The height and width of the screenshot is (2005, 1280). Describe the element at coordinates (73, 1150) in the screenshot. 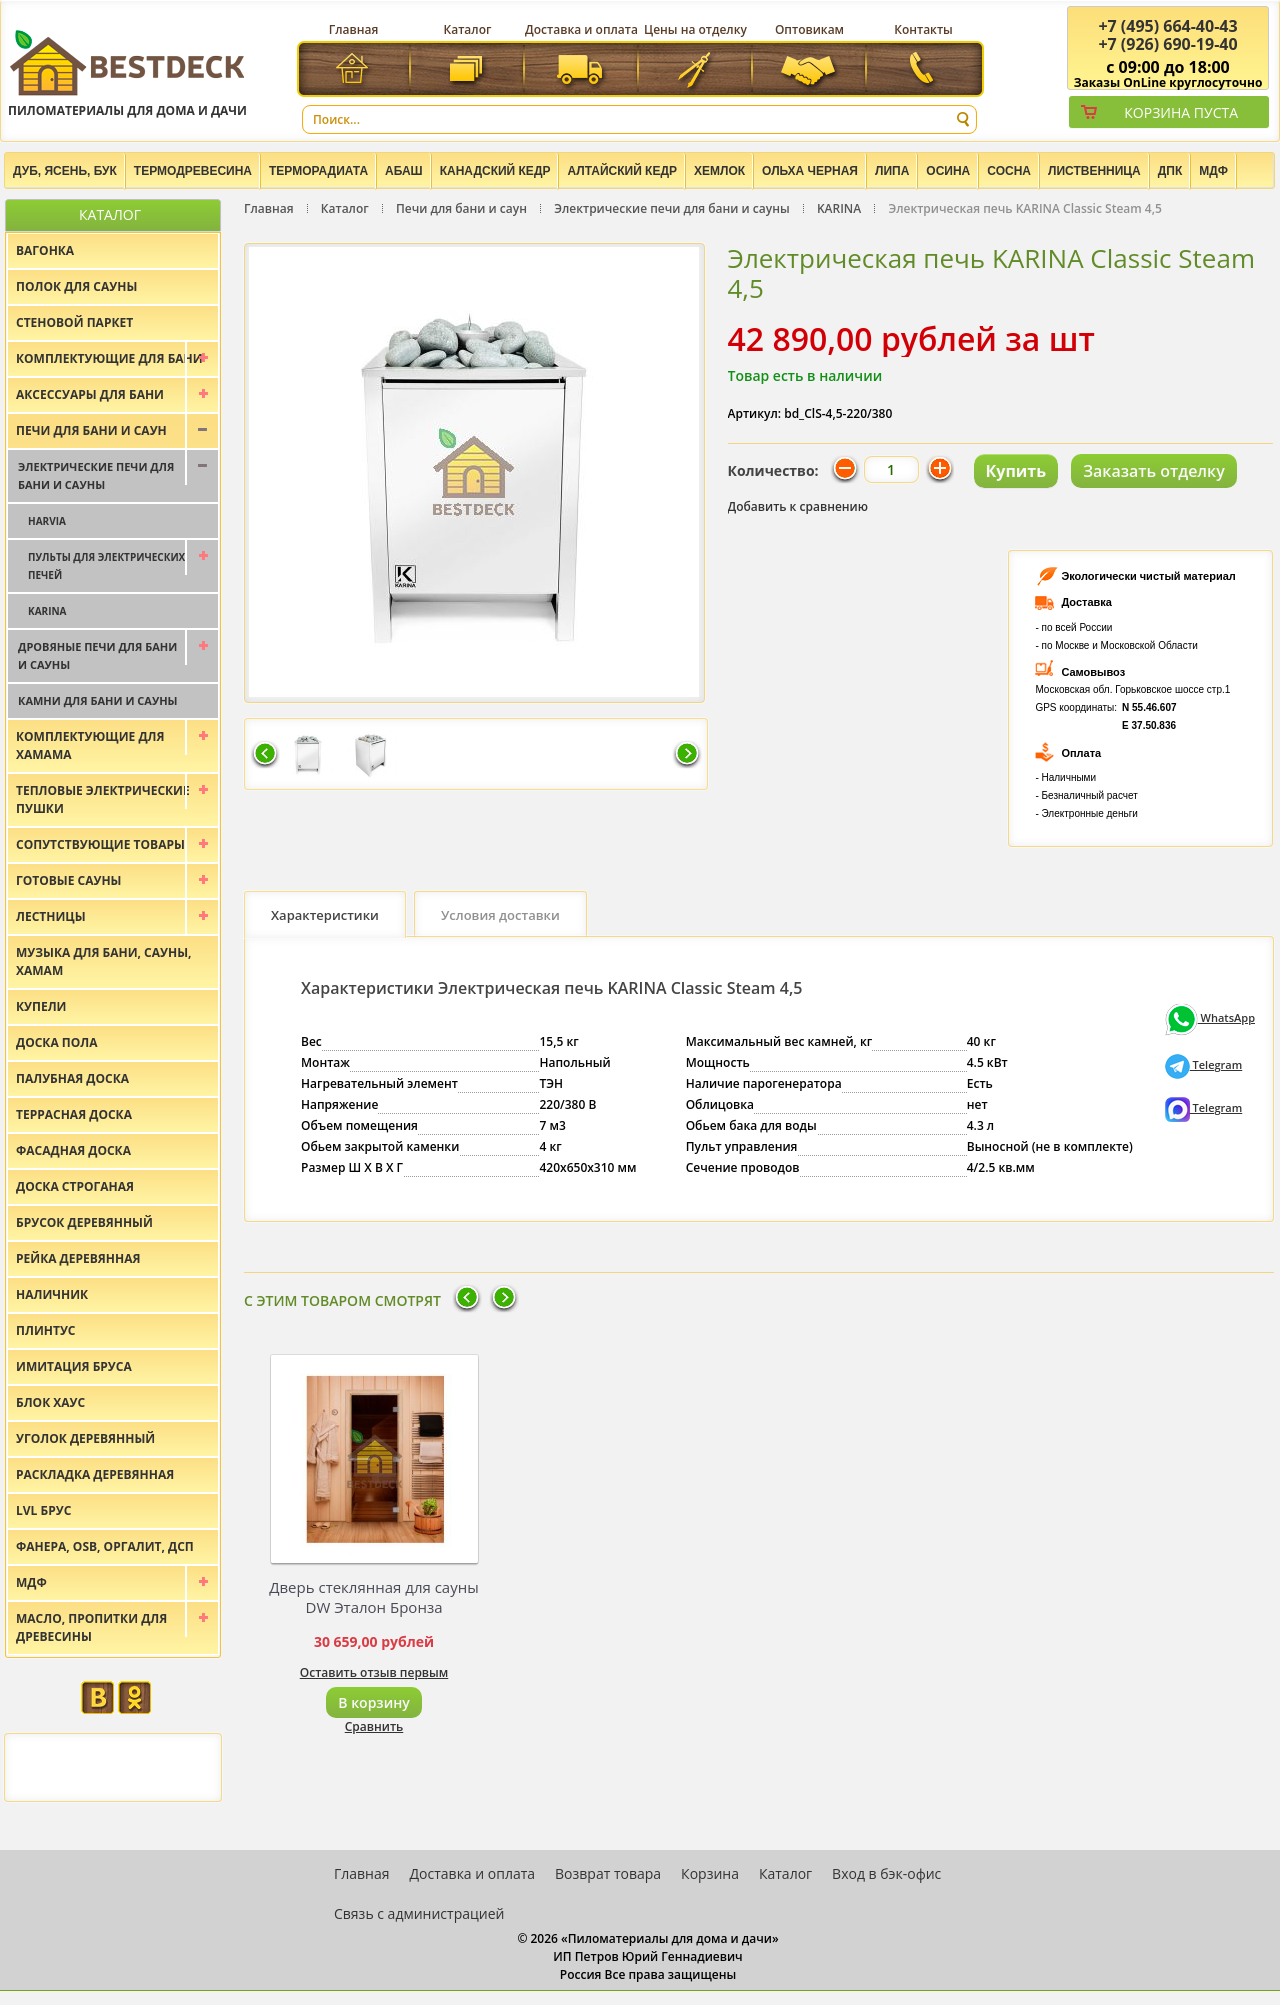

I see `Фасадная доска` at that location.